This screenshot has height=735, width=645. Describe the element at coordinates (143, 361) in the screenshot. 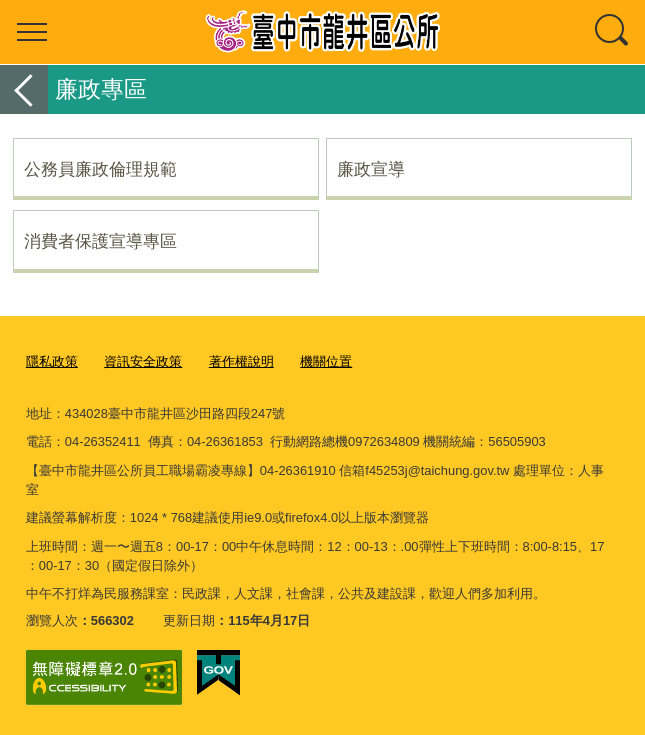

I see `資訊安全政策` at that location.